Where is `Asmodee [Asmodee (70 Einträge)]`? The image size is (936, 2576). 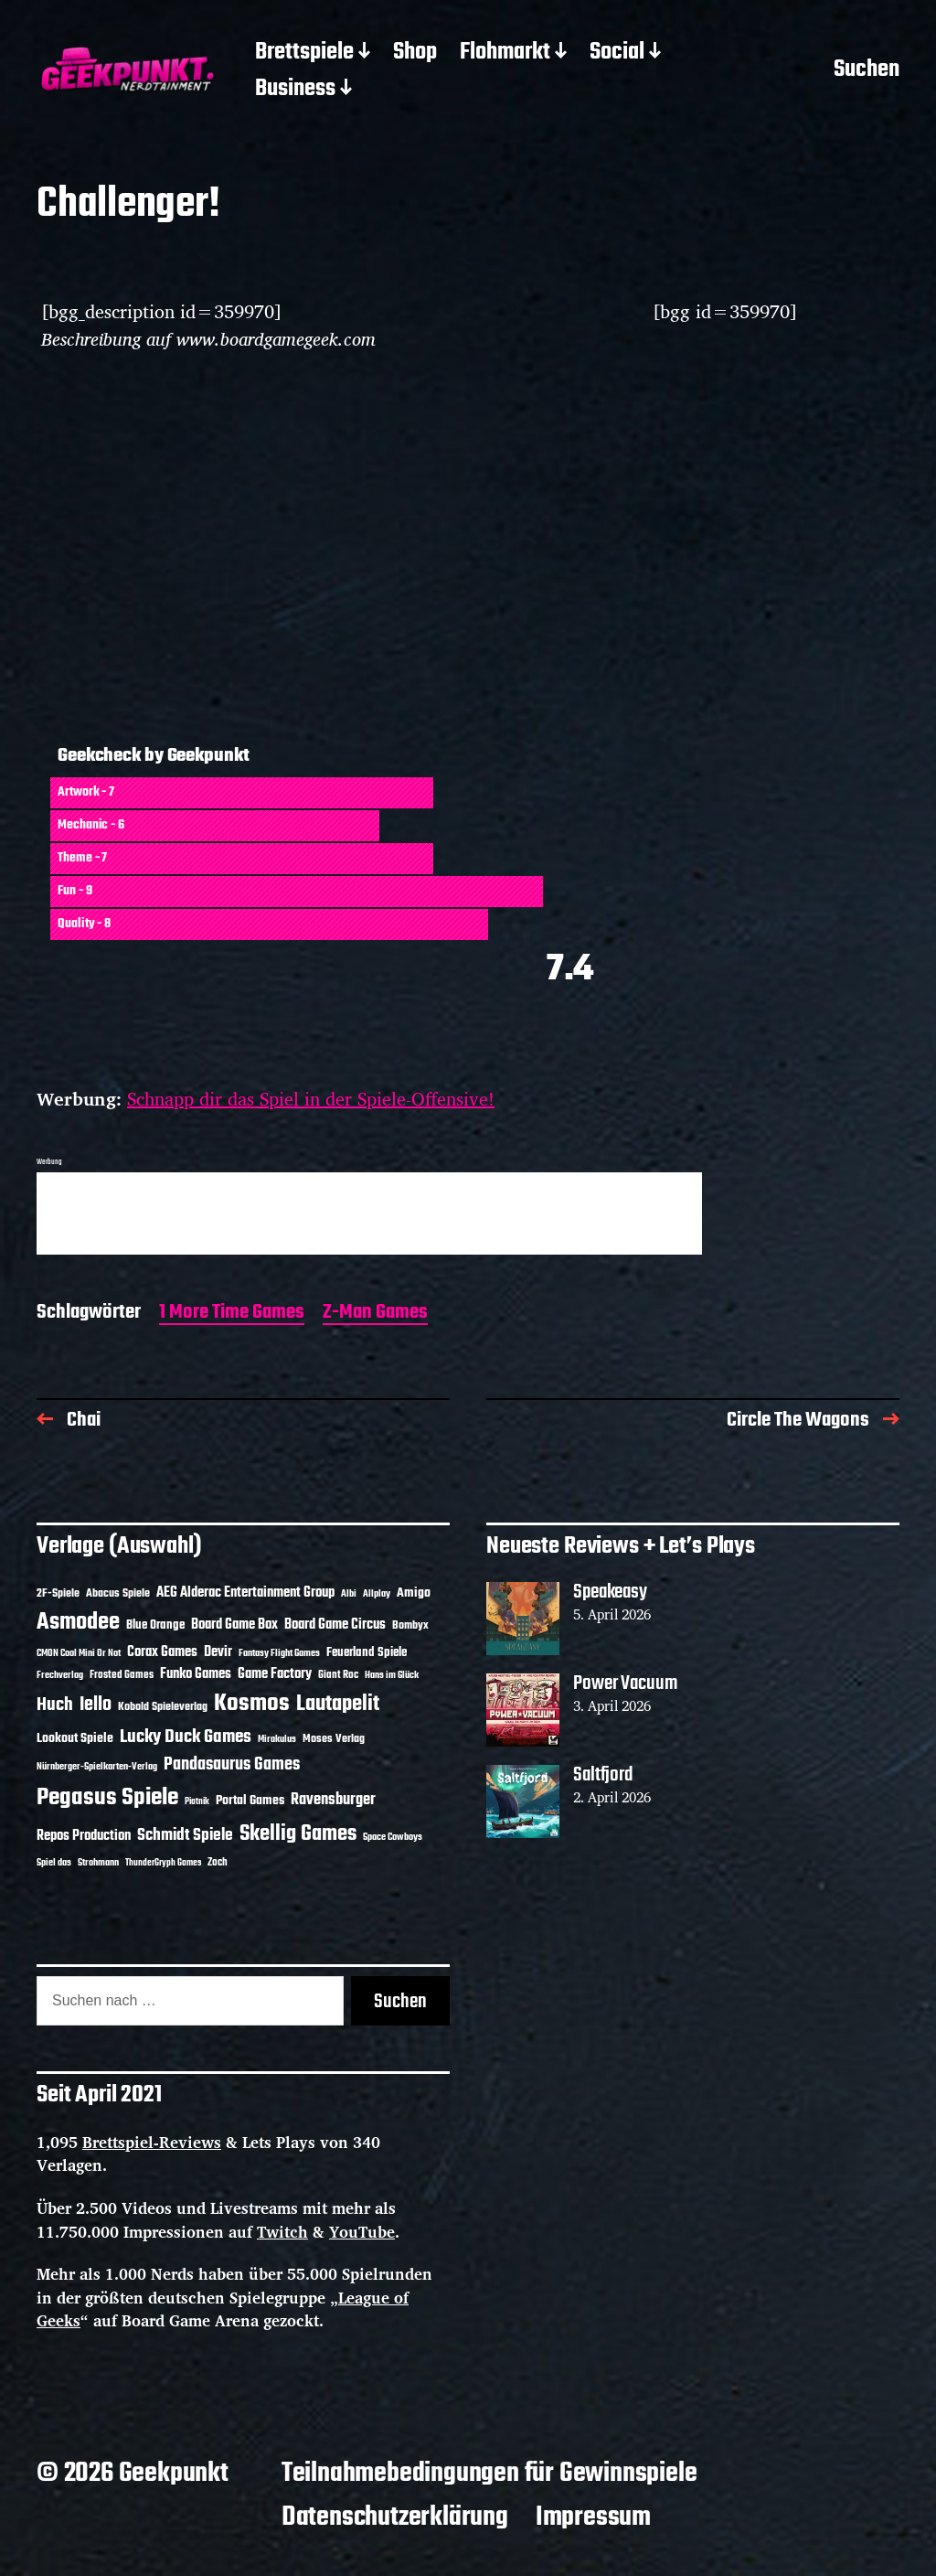
Asmodee [Asmodee (70 Einträge)] is located at coordinates (78, 1622).